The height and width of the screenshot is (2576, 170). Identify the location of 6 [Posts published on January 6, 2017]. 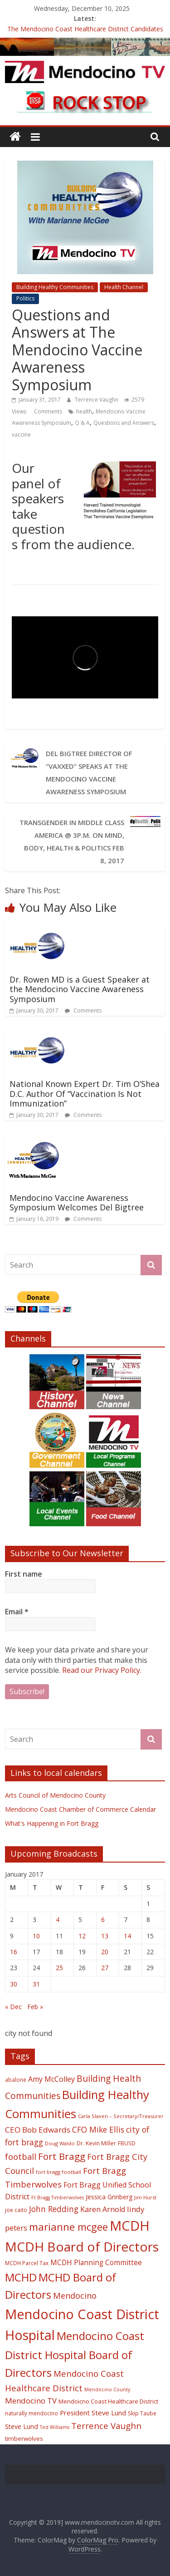
(103, 1919).